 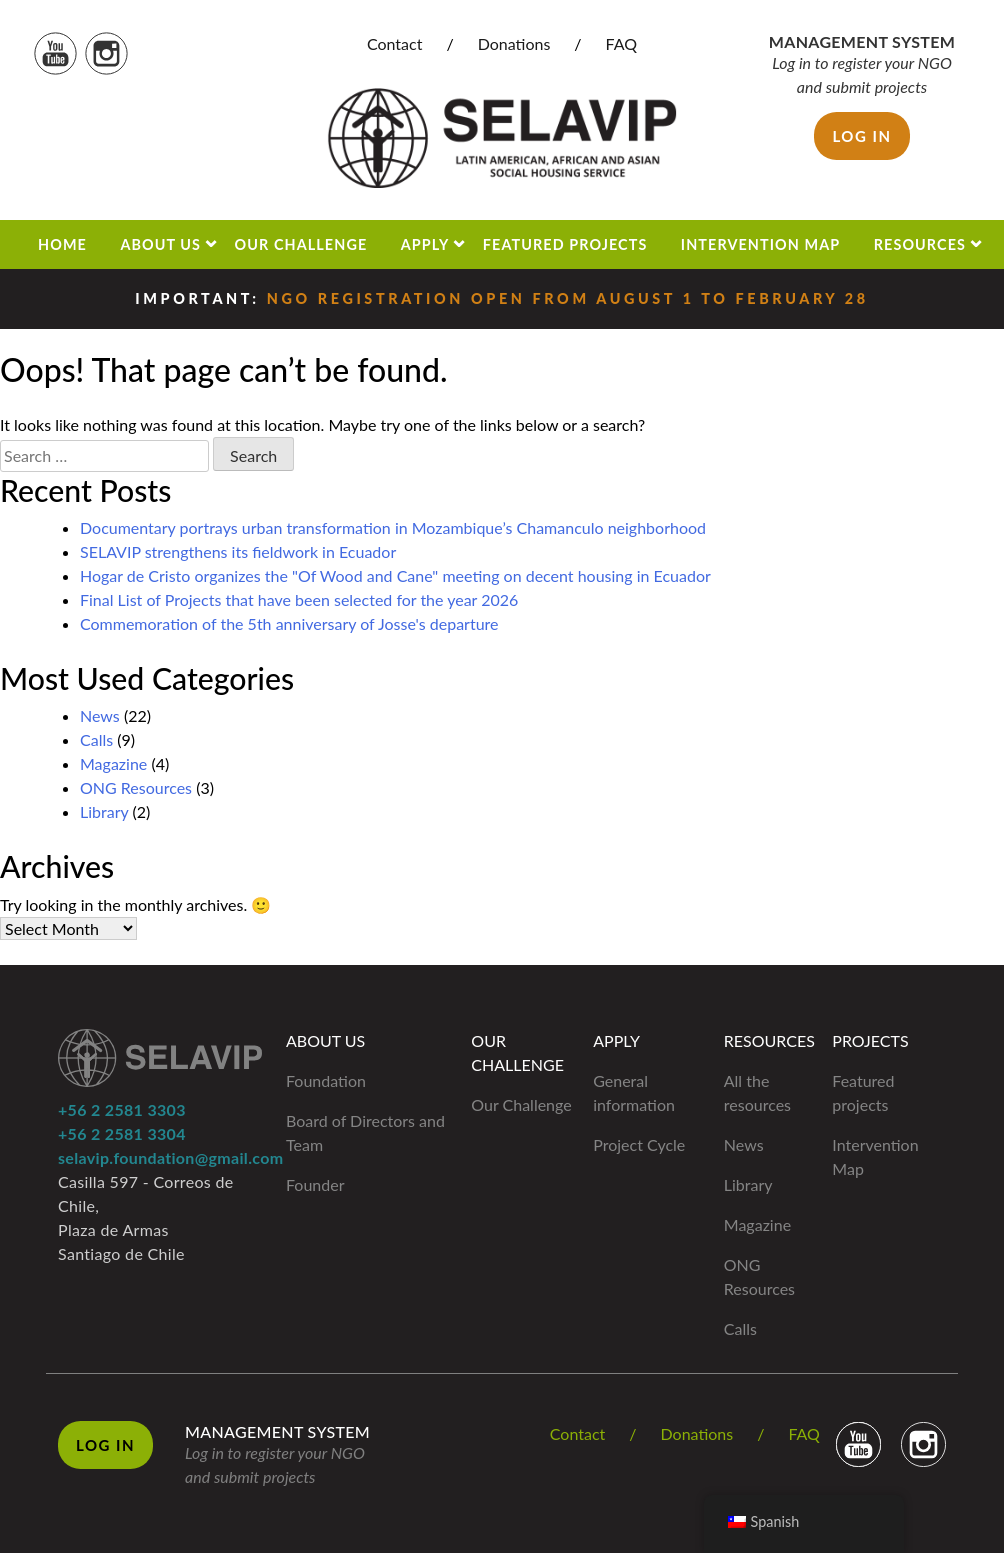 What do you see at coordinates (136, 787) in the screenshot?
I see `ONG Resources` at bounding box center [136, 787].